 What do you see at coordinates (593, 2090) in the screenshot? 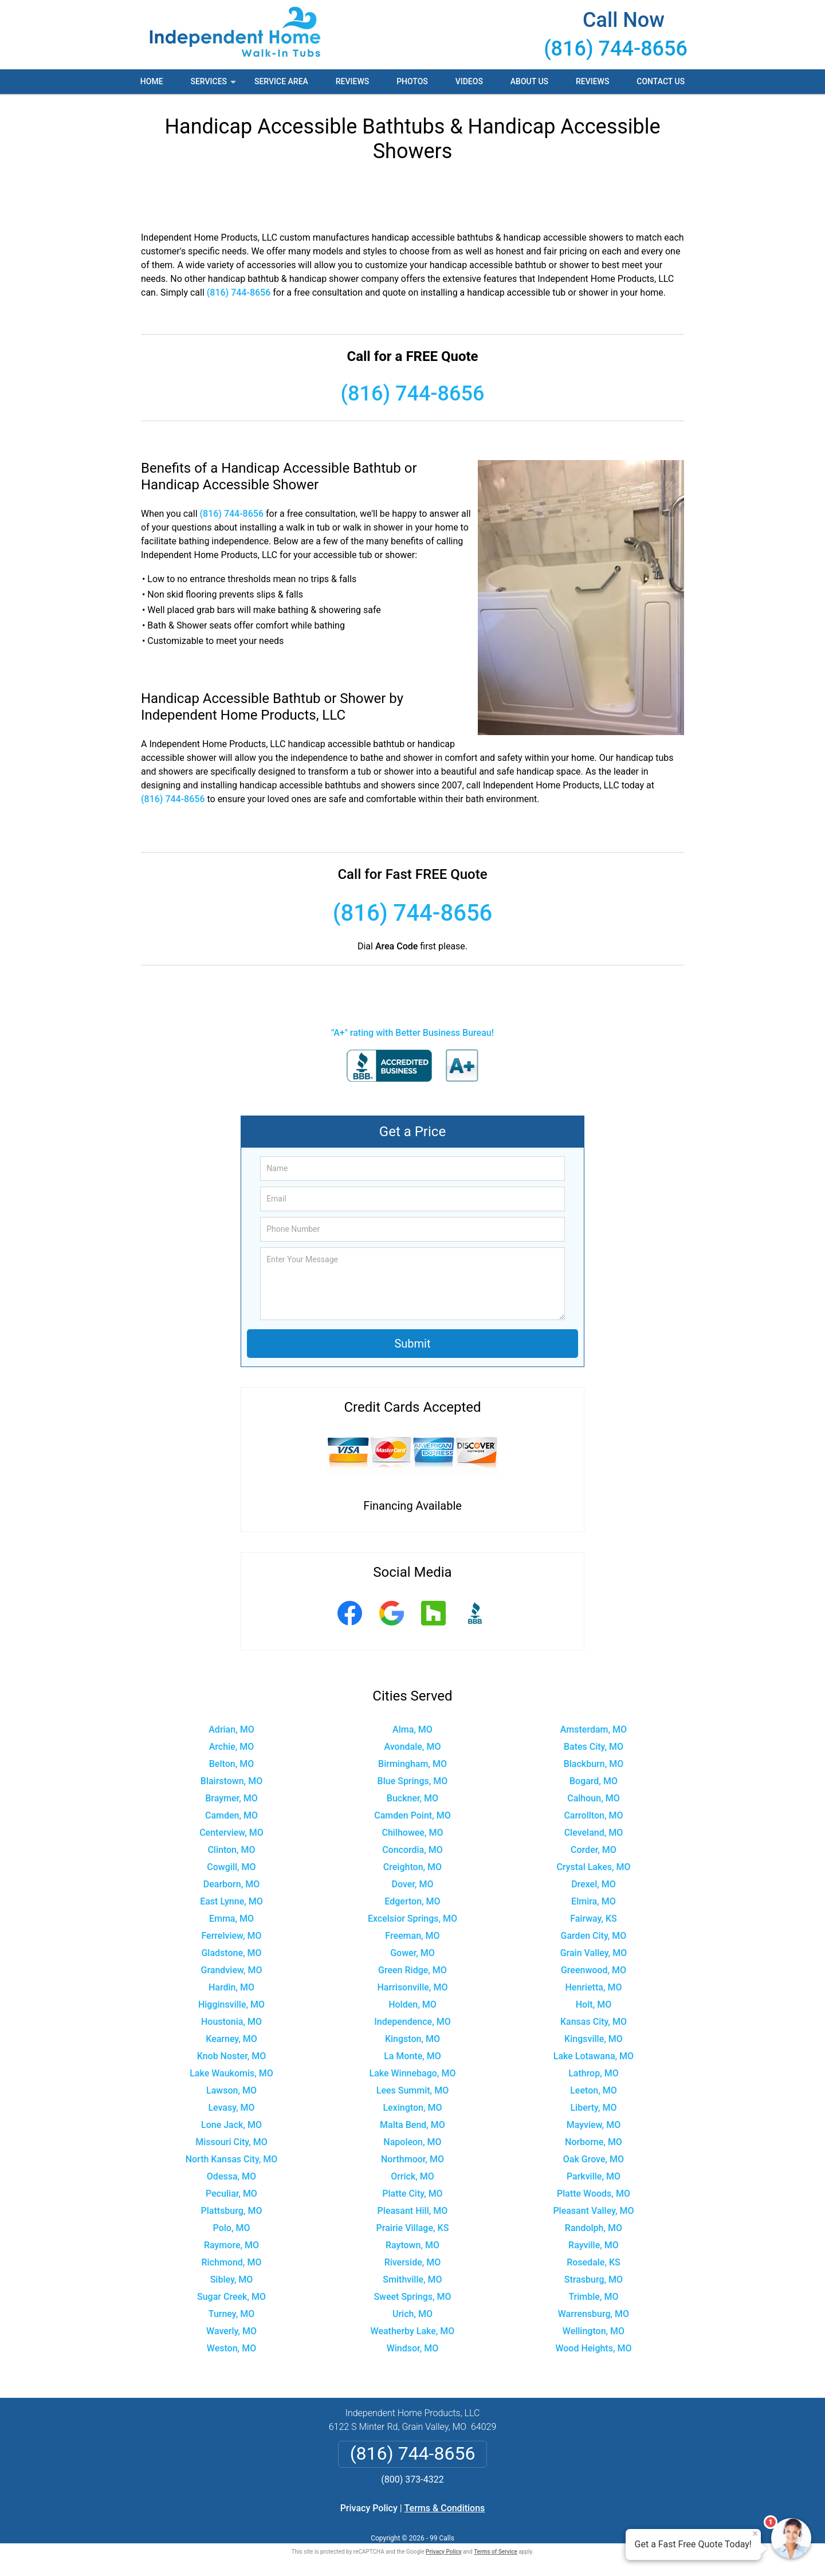
I see `Leeton, MO` at bounding box center [593, 2090].